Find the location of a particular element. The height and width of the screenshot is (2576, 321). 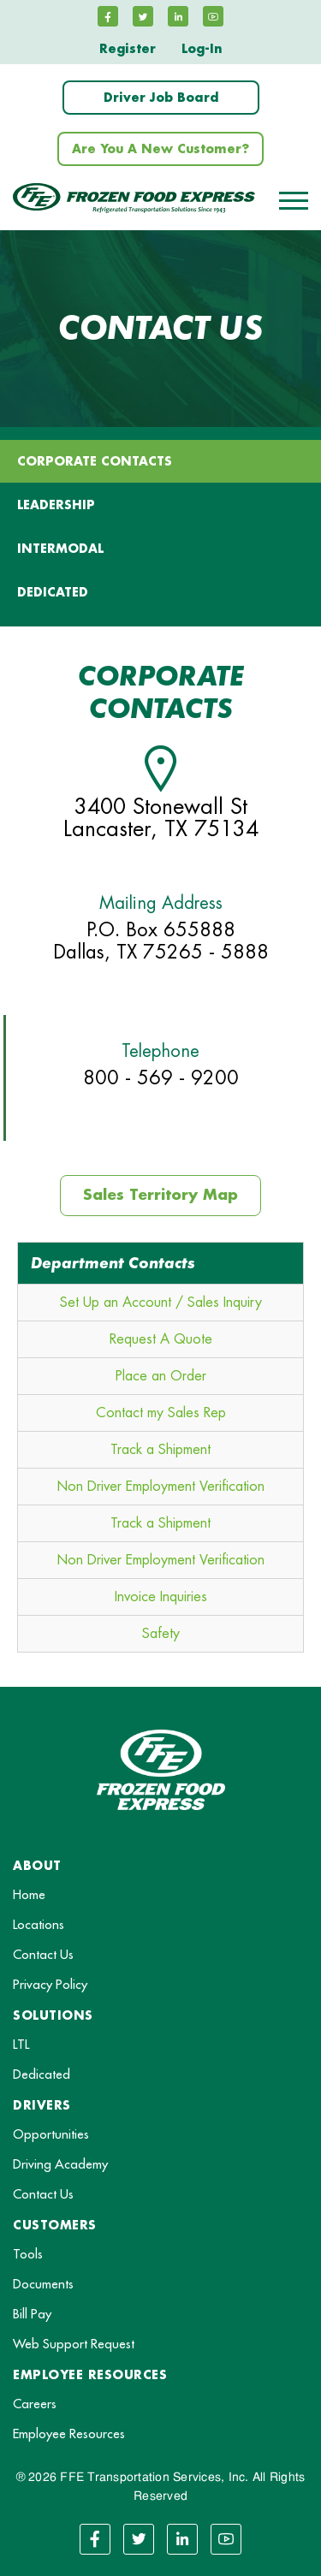

Are You A New Customer? is located at coordinates (160, 149).